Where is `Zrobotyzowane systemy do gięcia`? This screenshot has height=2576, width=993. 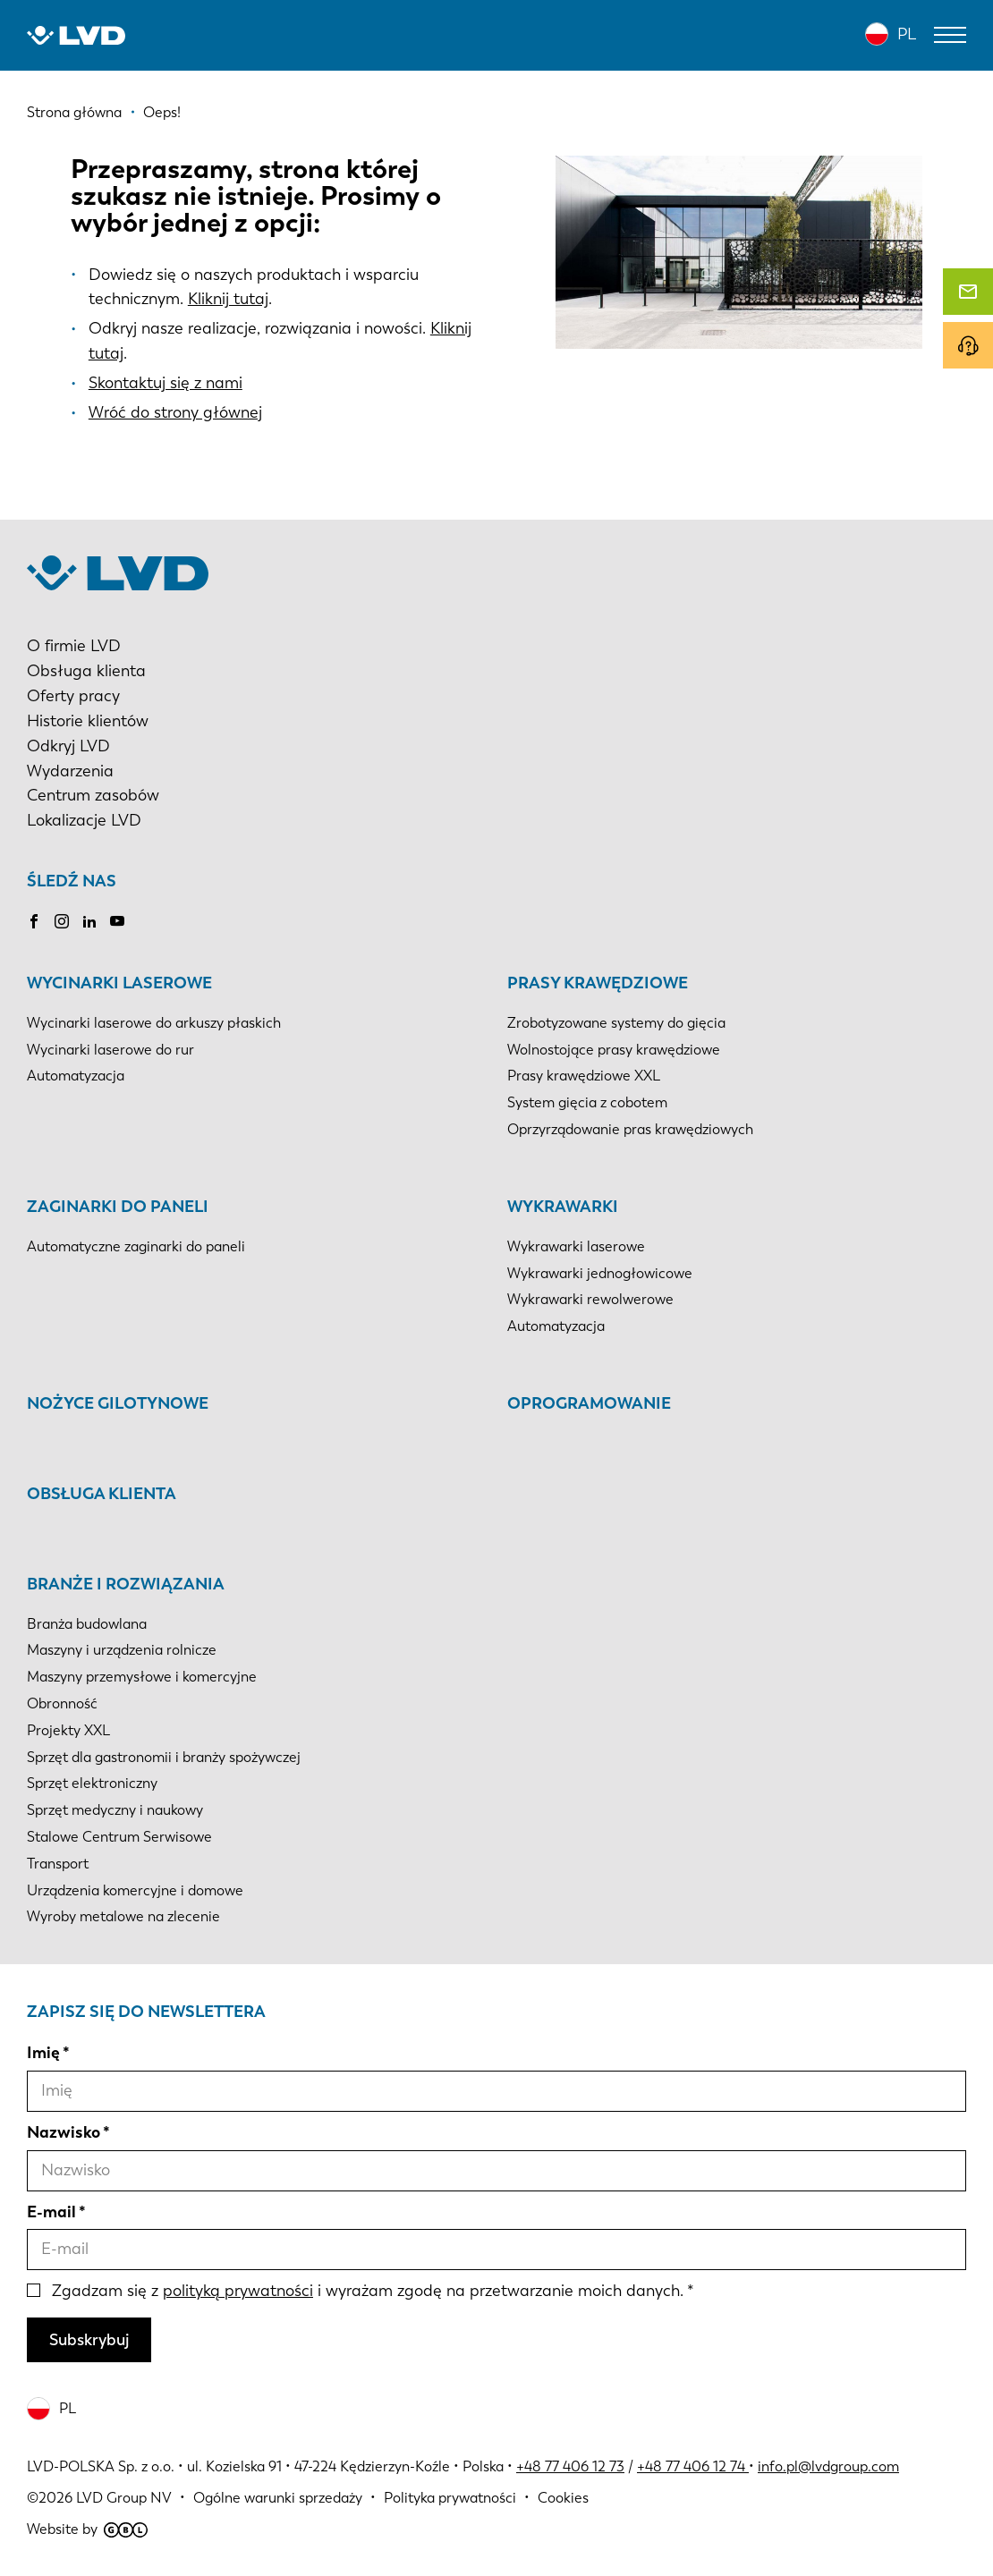 Zrobotyzowane systemy do gięcia is located at coordinates (616, 1022).